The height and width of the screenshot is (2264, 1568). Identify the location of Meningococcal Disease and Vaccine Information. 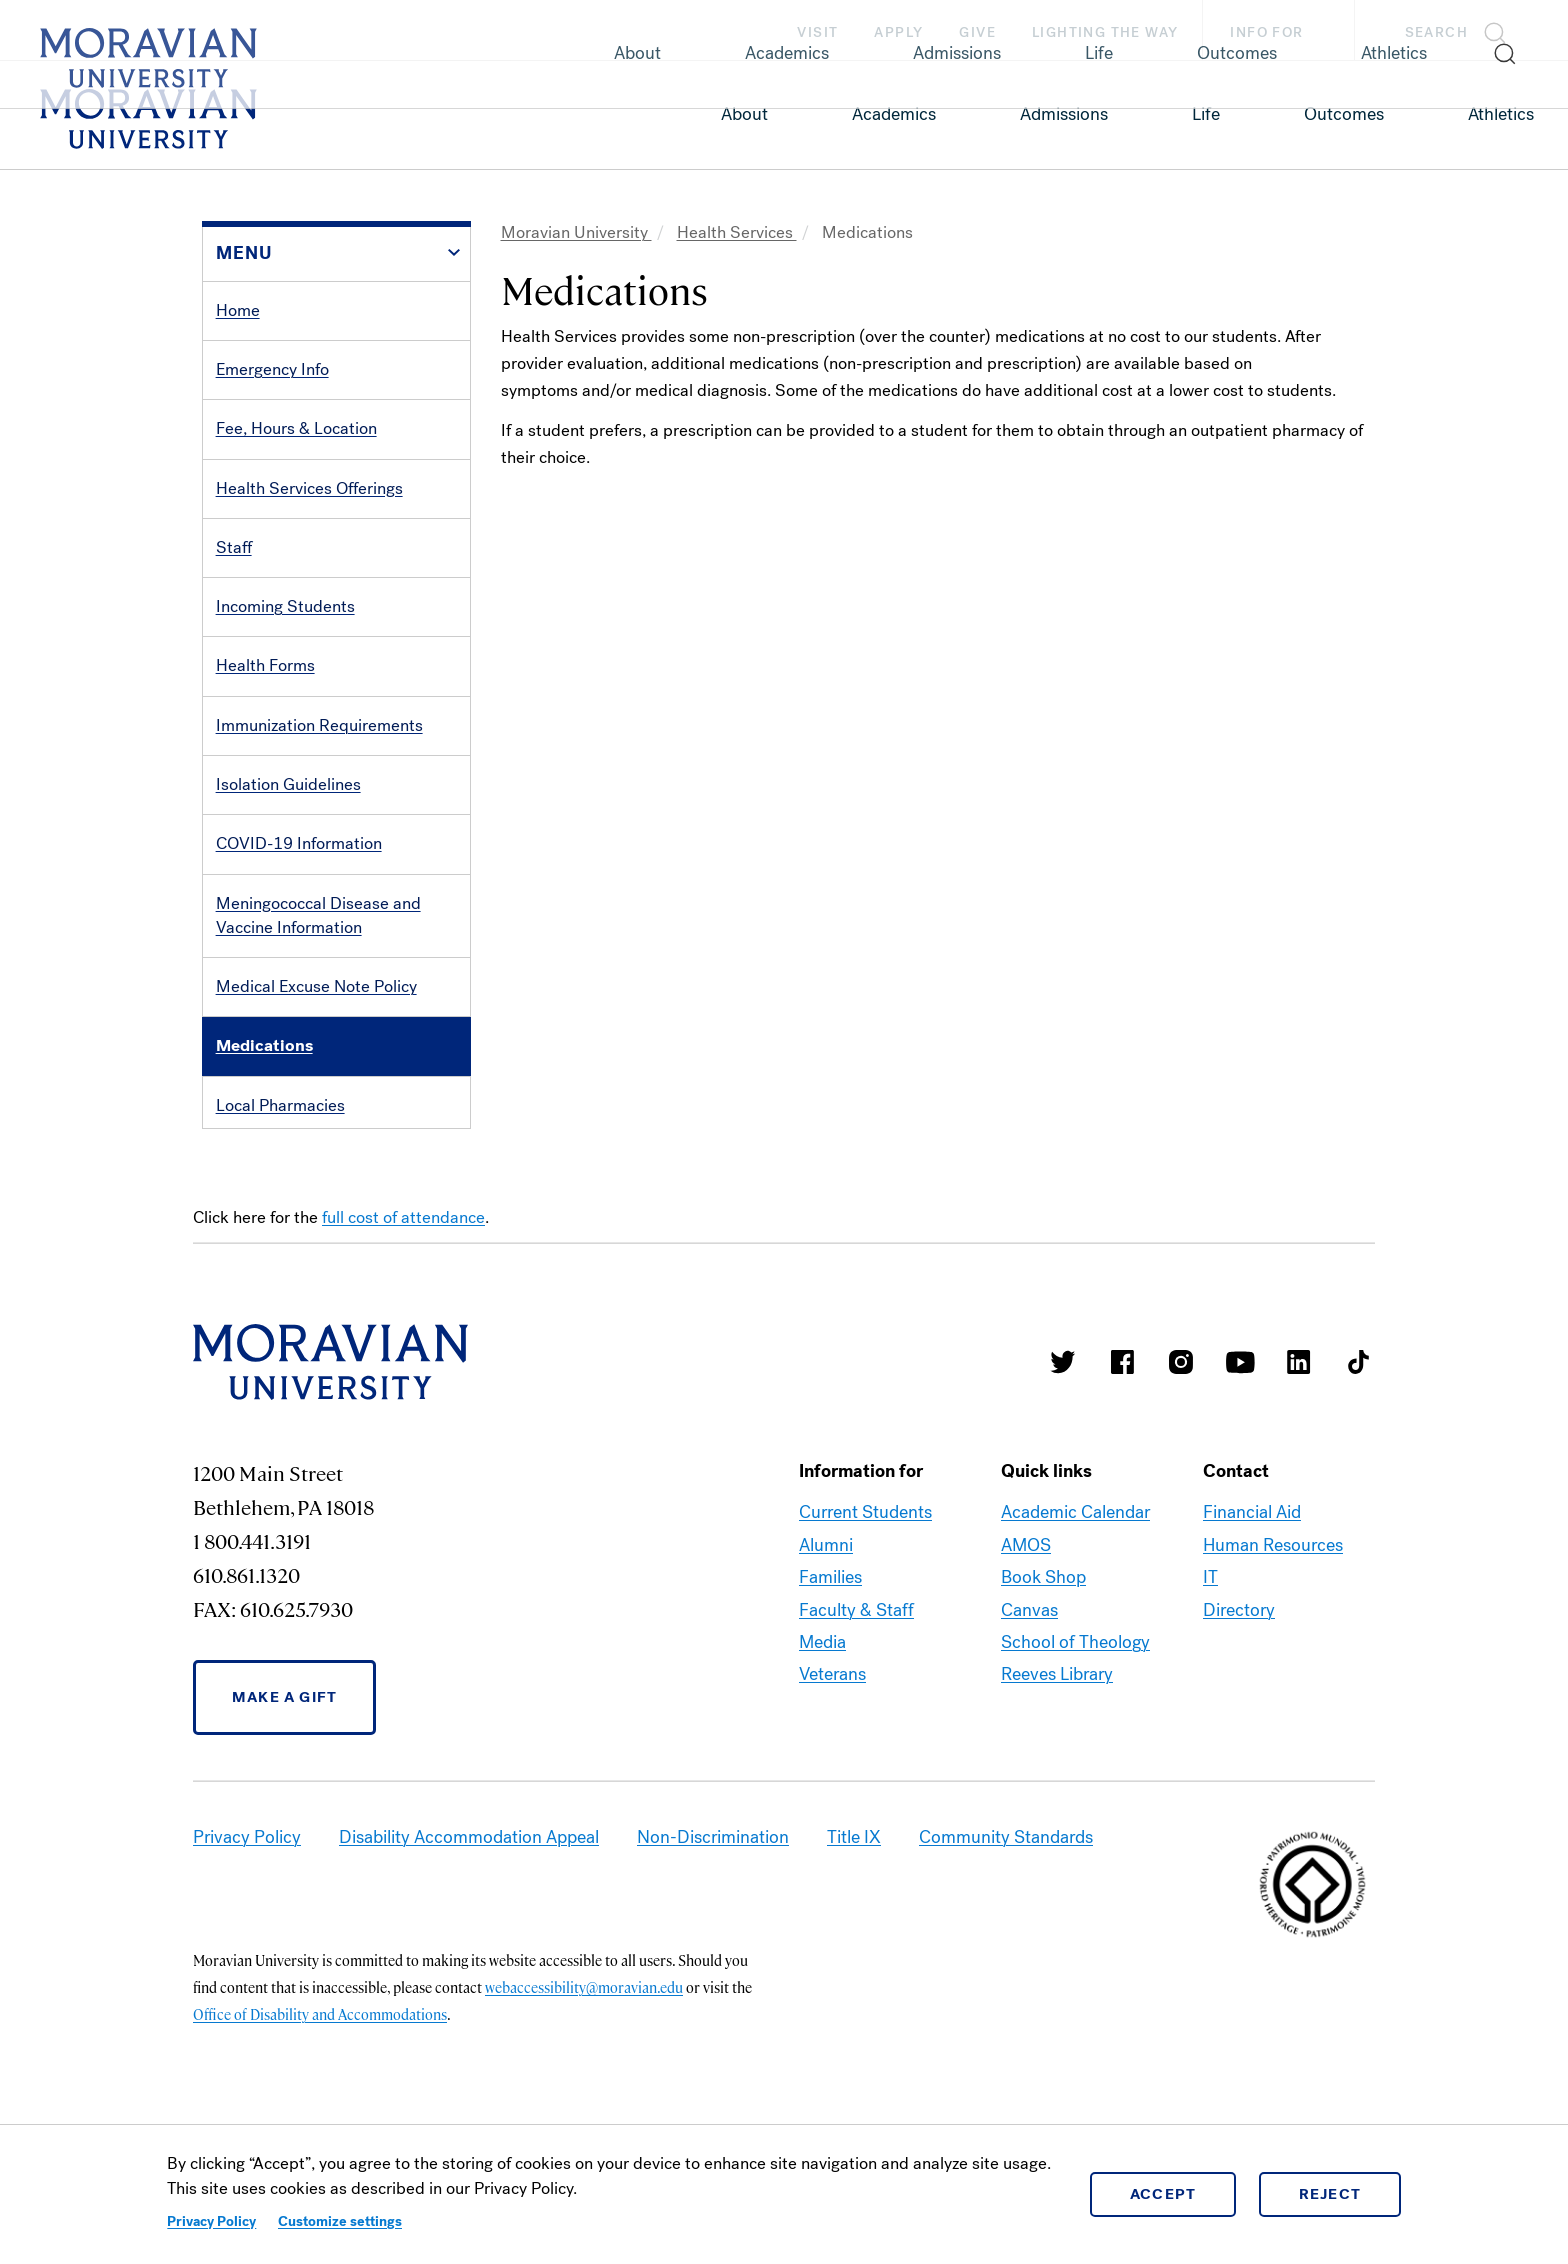
(318, 915).